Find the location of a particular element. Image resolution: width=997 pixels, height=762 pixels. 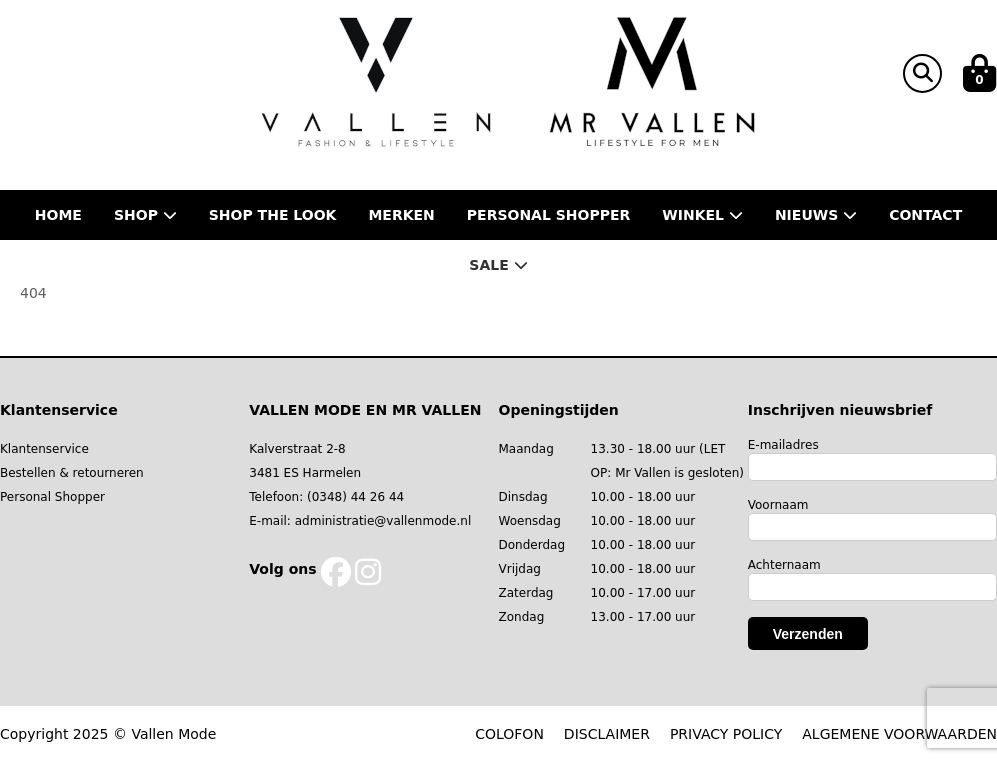

Shop the Look is located at coordinates (273, 215).